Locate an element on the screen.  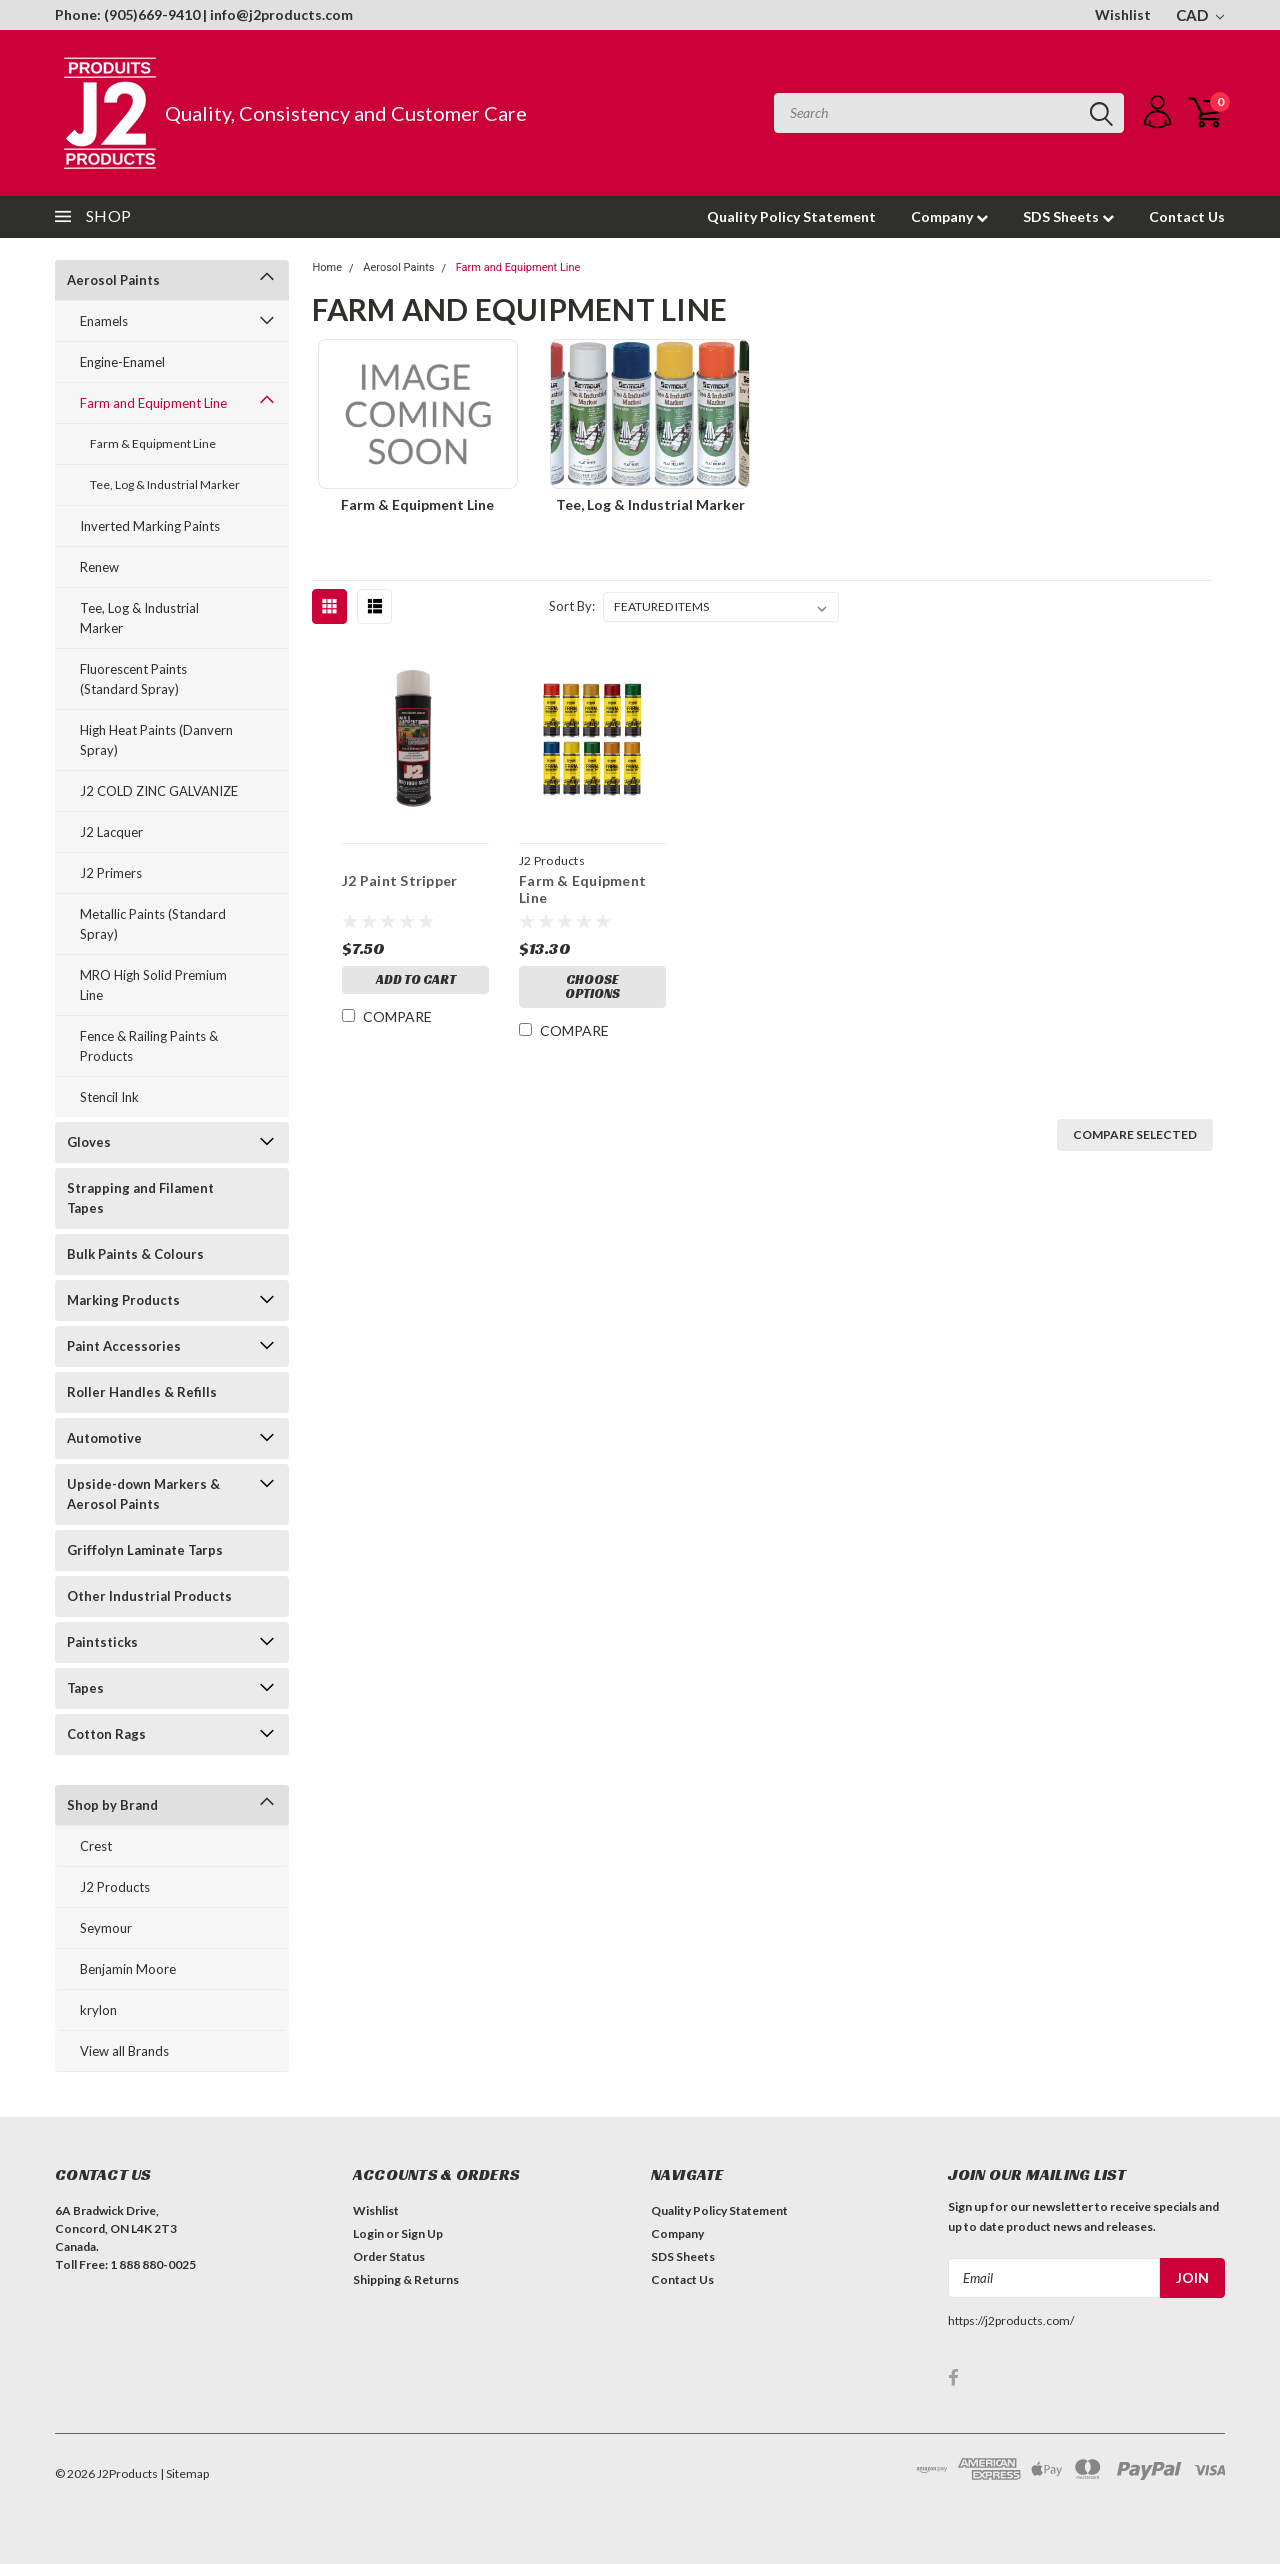
Roller Handles & Refills is located at coordinates (142, 1392).